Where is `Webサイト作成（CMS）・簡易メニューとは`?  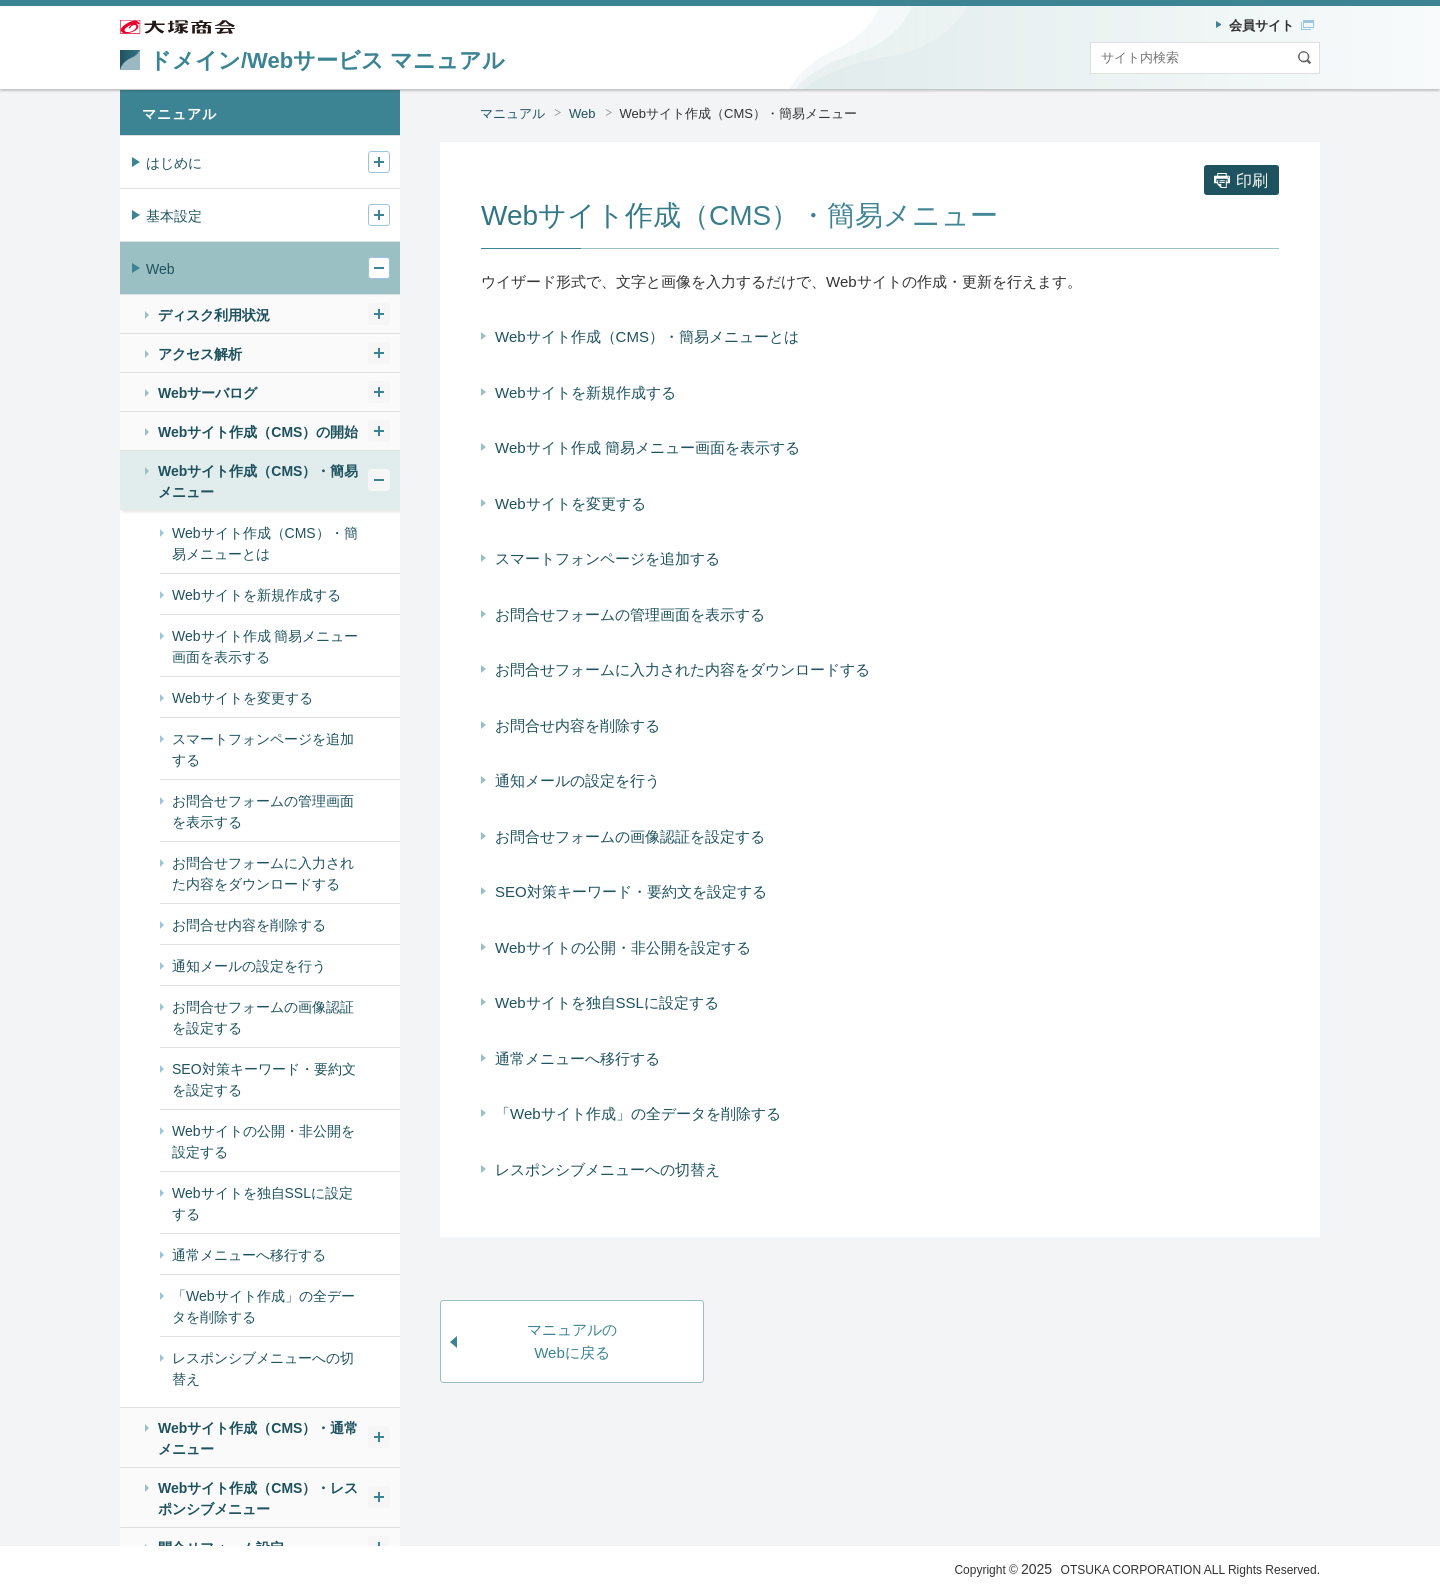 Webサイト作成（CMS）・簡易メニューとは is located at coordinates (647, 336).